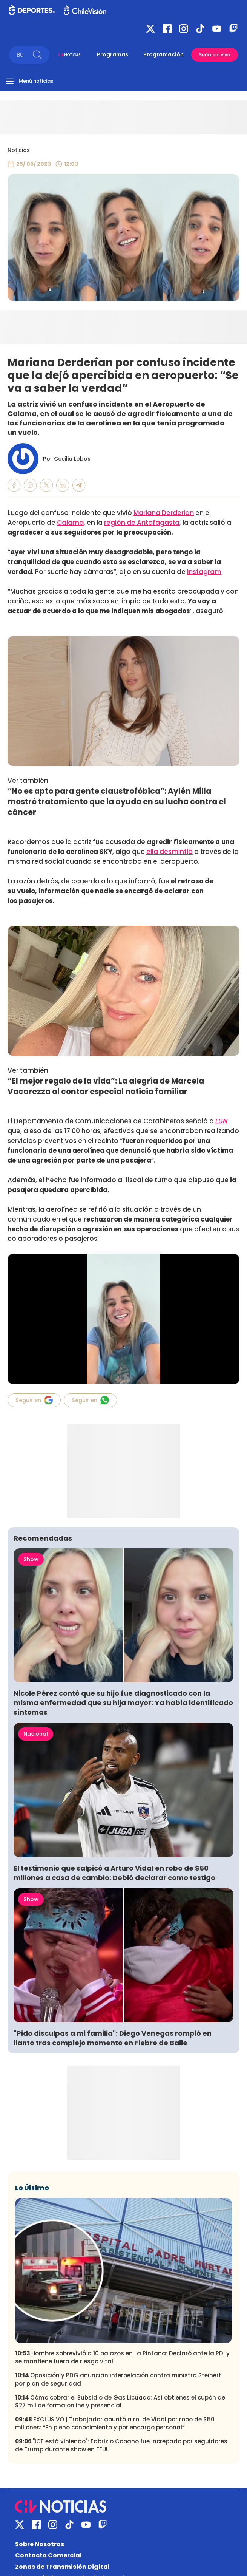  I want to click on Instagram, so click(204, 571).